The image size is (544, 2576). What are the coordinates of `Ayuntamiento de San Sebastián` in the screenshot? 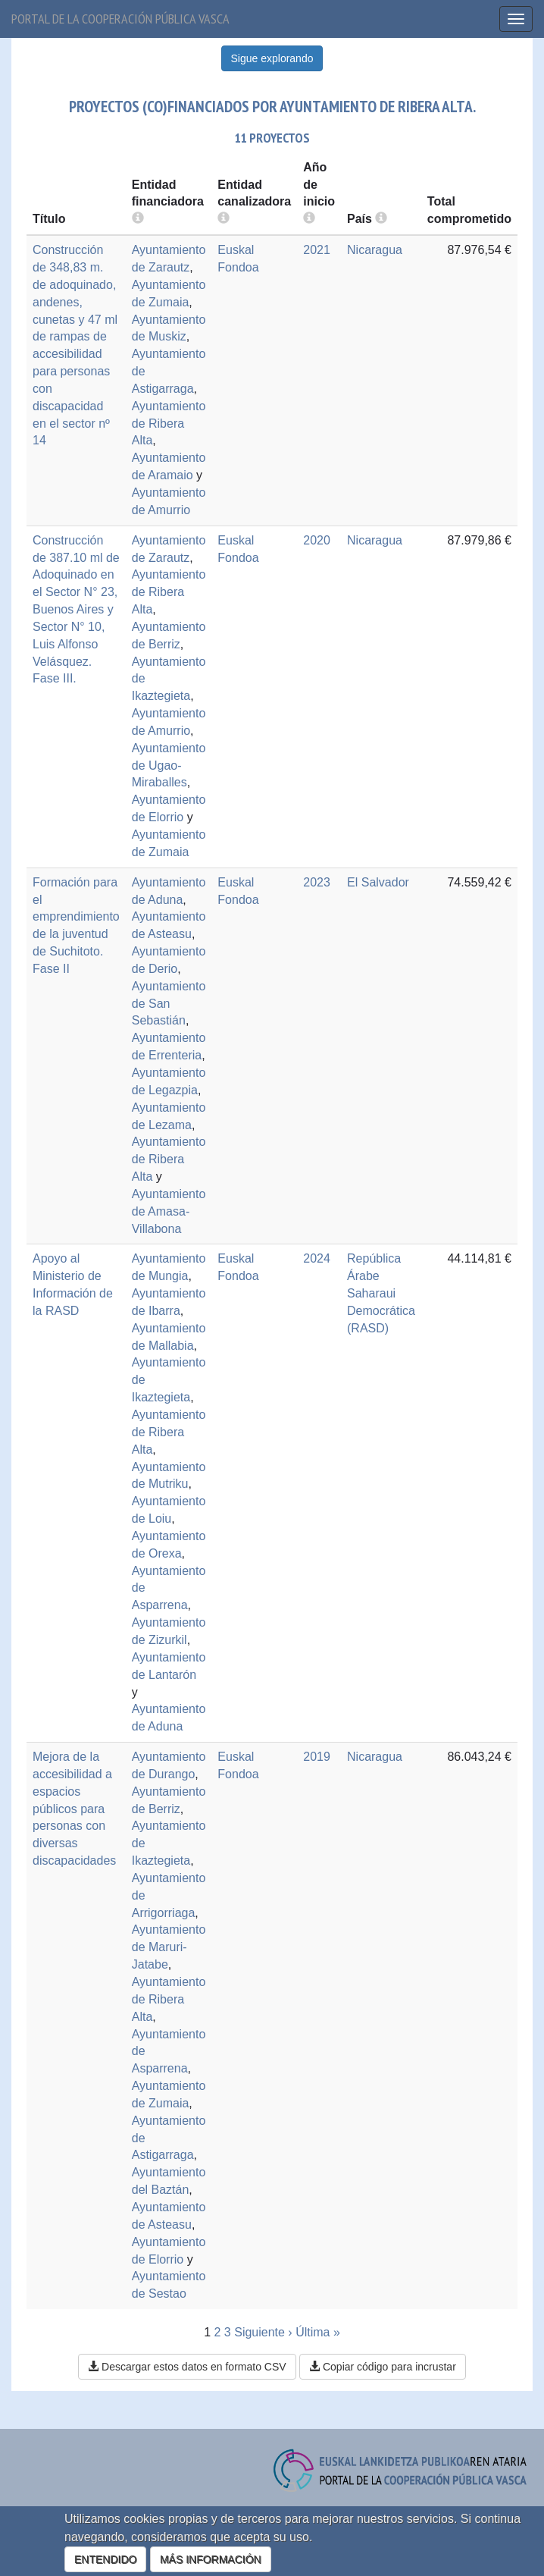 It's located at (169, 1004).